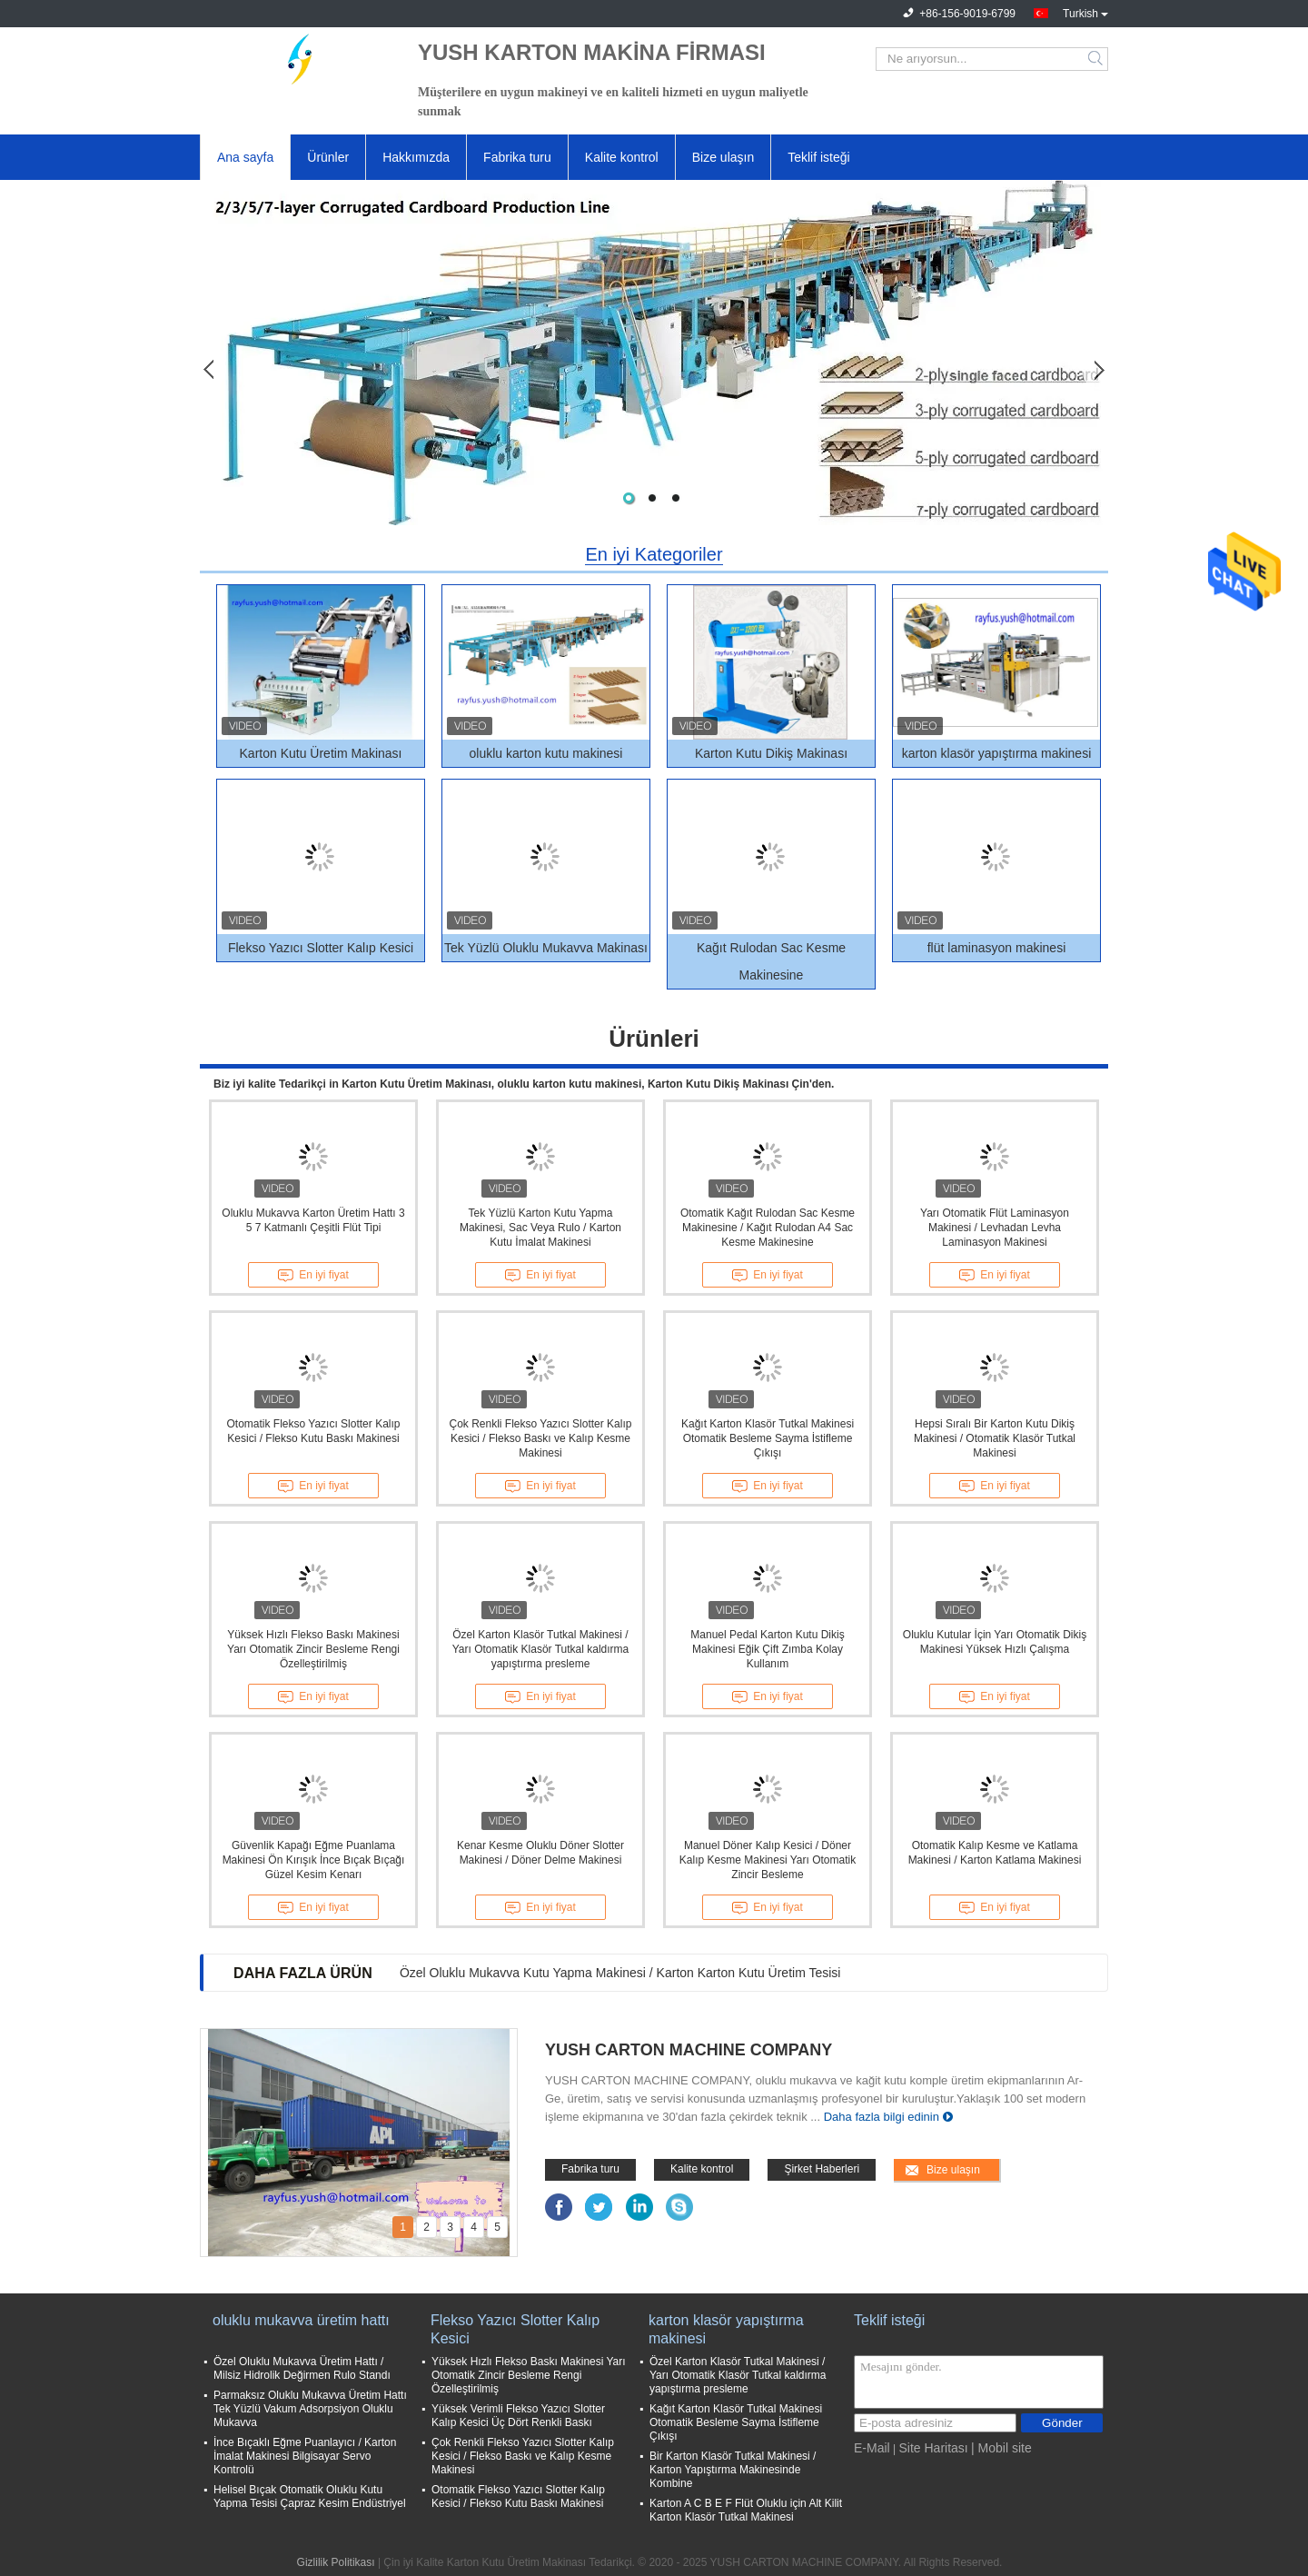 The image size is (1308, 2576). Describe the element at coordinates (540, 1227) in the screenshot. I see `Tek Yüzlü Karton Kutu Yapma Makinesi, Sac Veya Rulo / Karton Kutu İmalat Makinesi` at that location.